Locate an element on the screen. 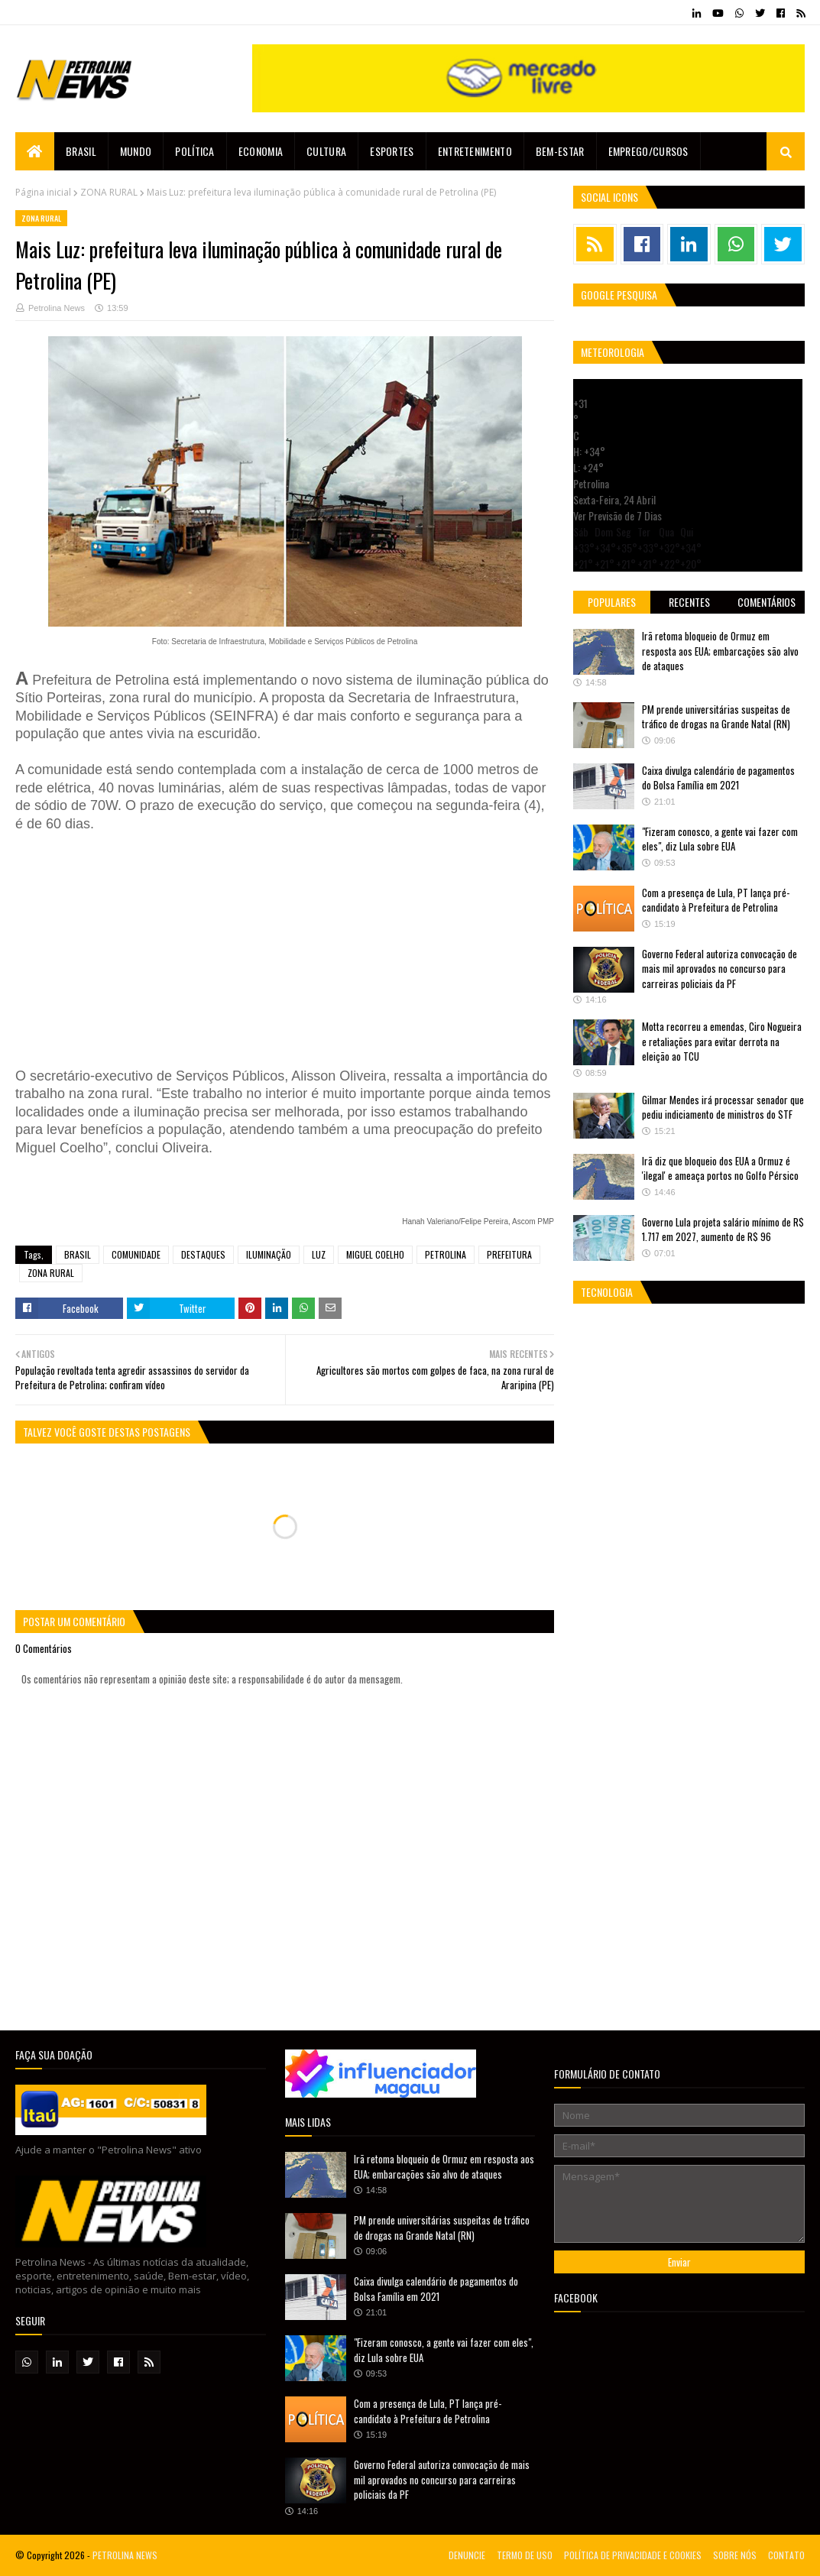 The width and height of the screenshot is (820, 2576). CONTATO is located at coordinates (786, 2554).